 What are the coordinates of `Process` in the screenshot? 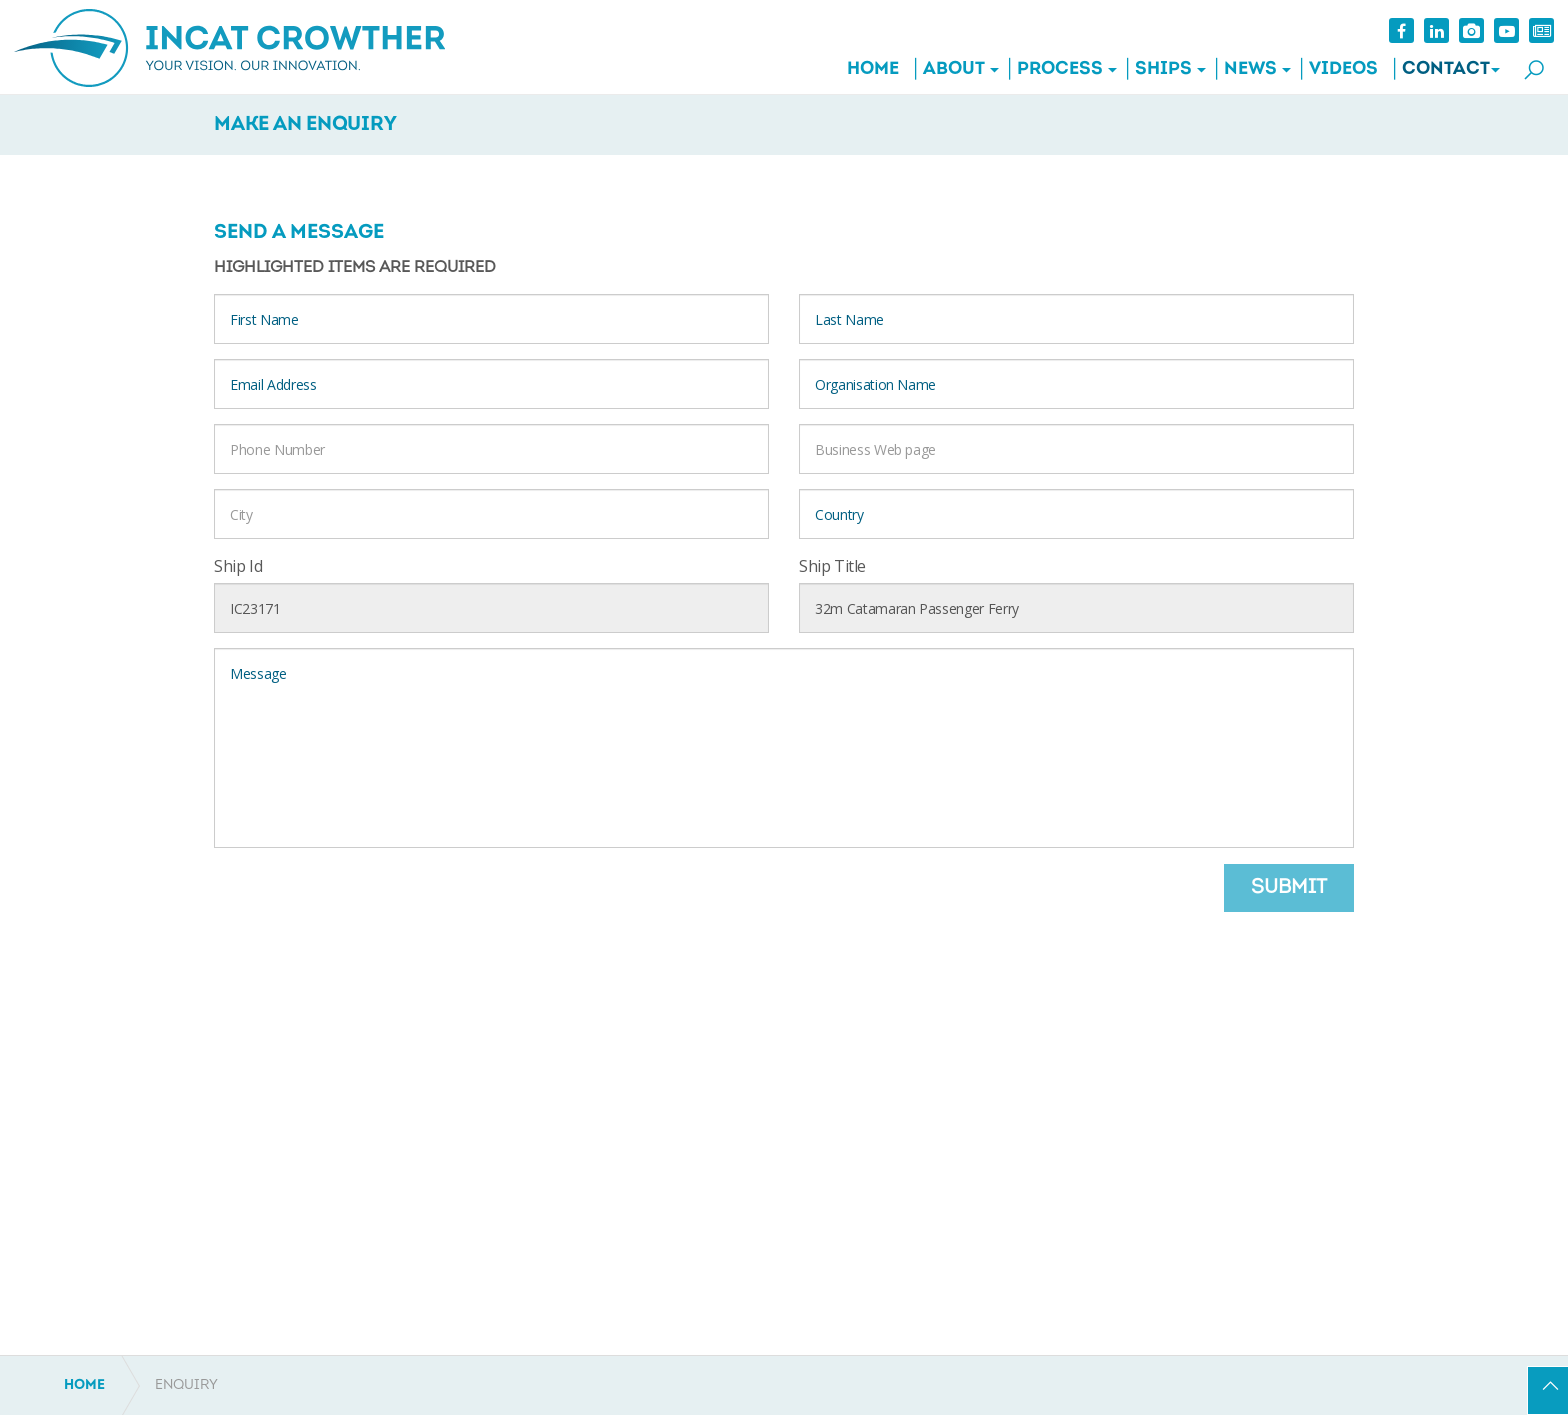 It's located at (1059, 69).